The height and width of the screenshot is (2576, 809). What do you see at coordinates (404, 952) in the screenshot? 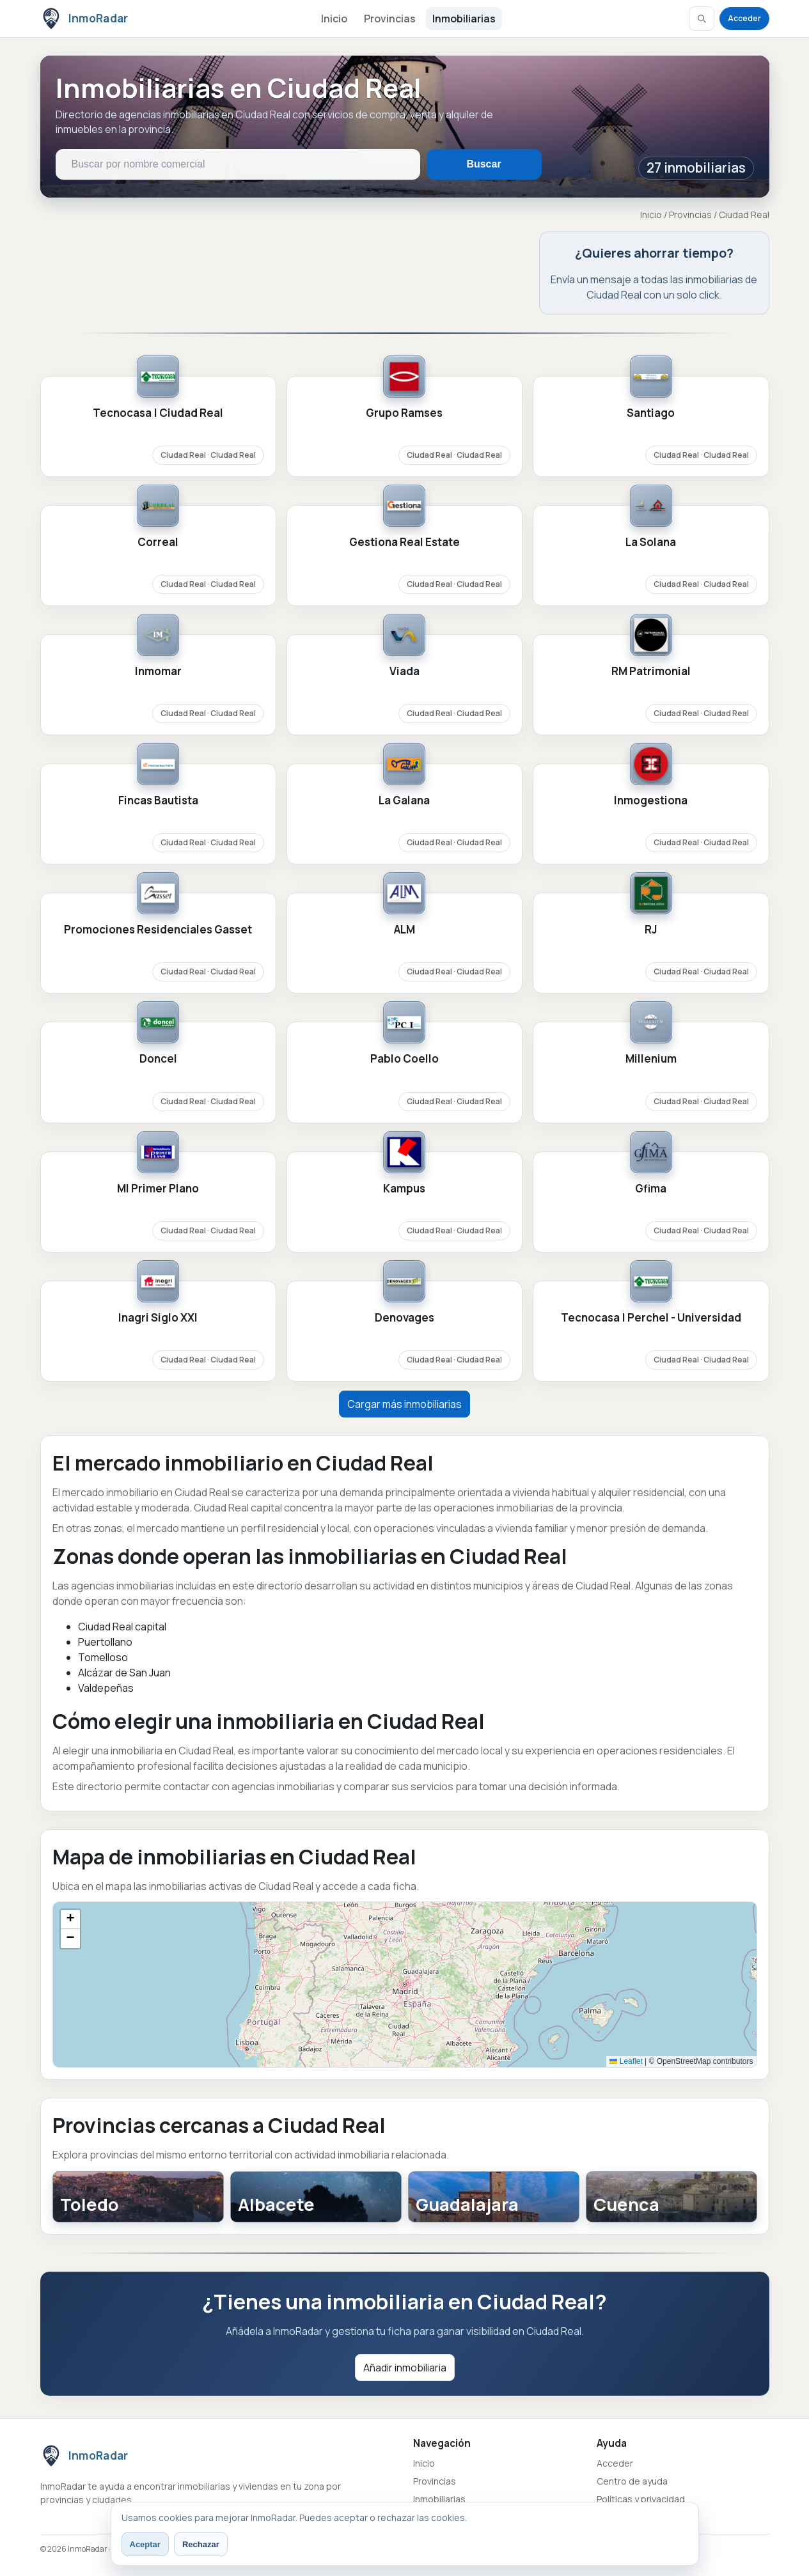
I see `[Ver ficha de ALM]` at bounding box center [404, 952].